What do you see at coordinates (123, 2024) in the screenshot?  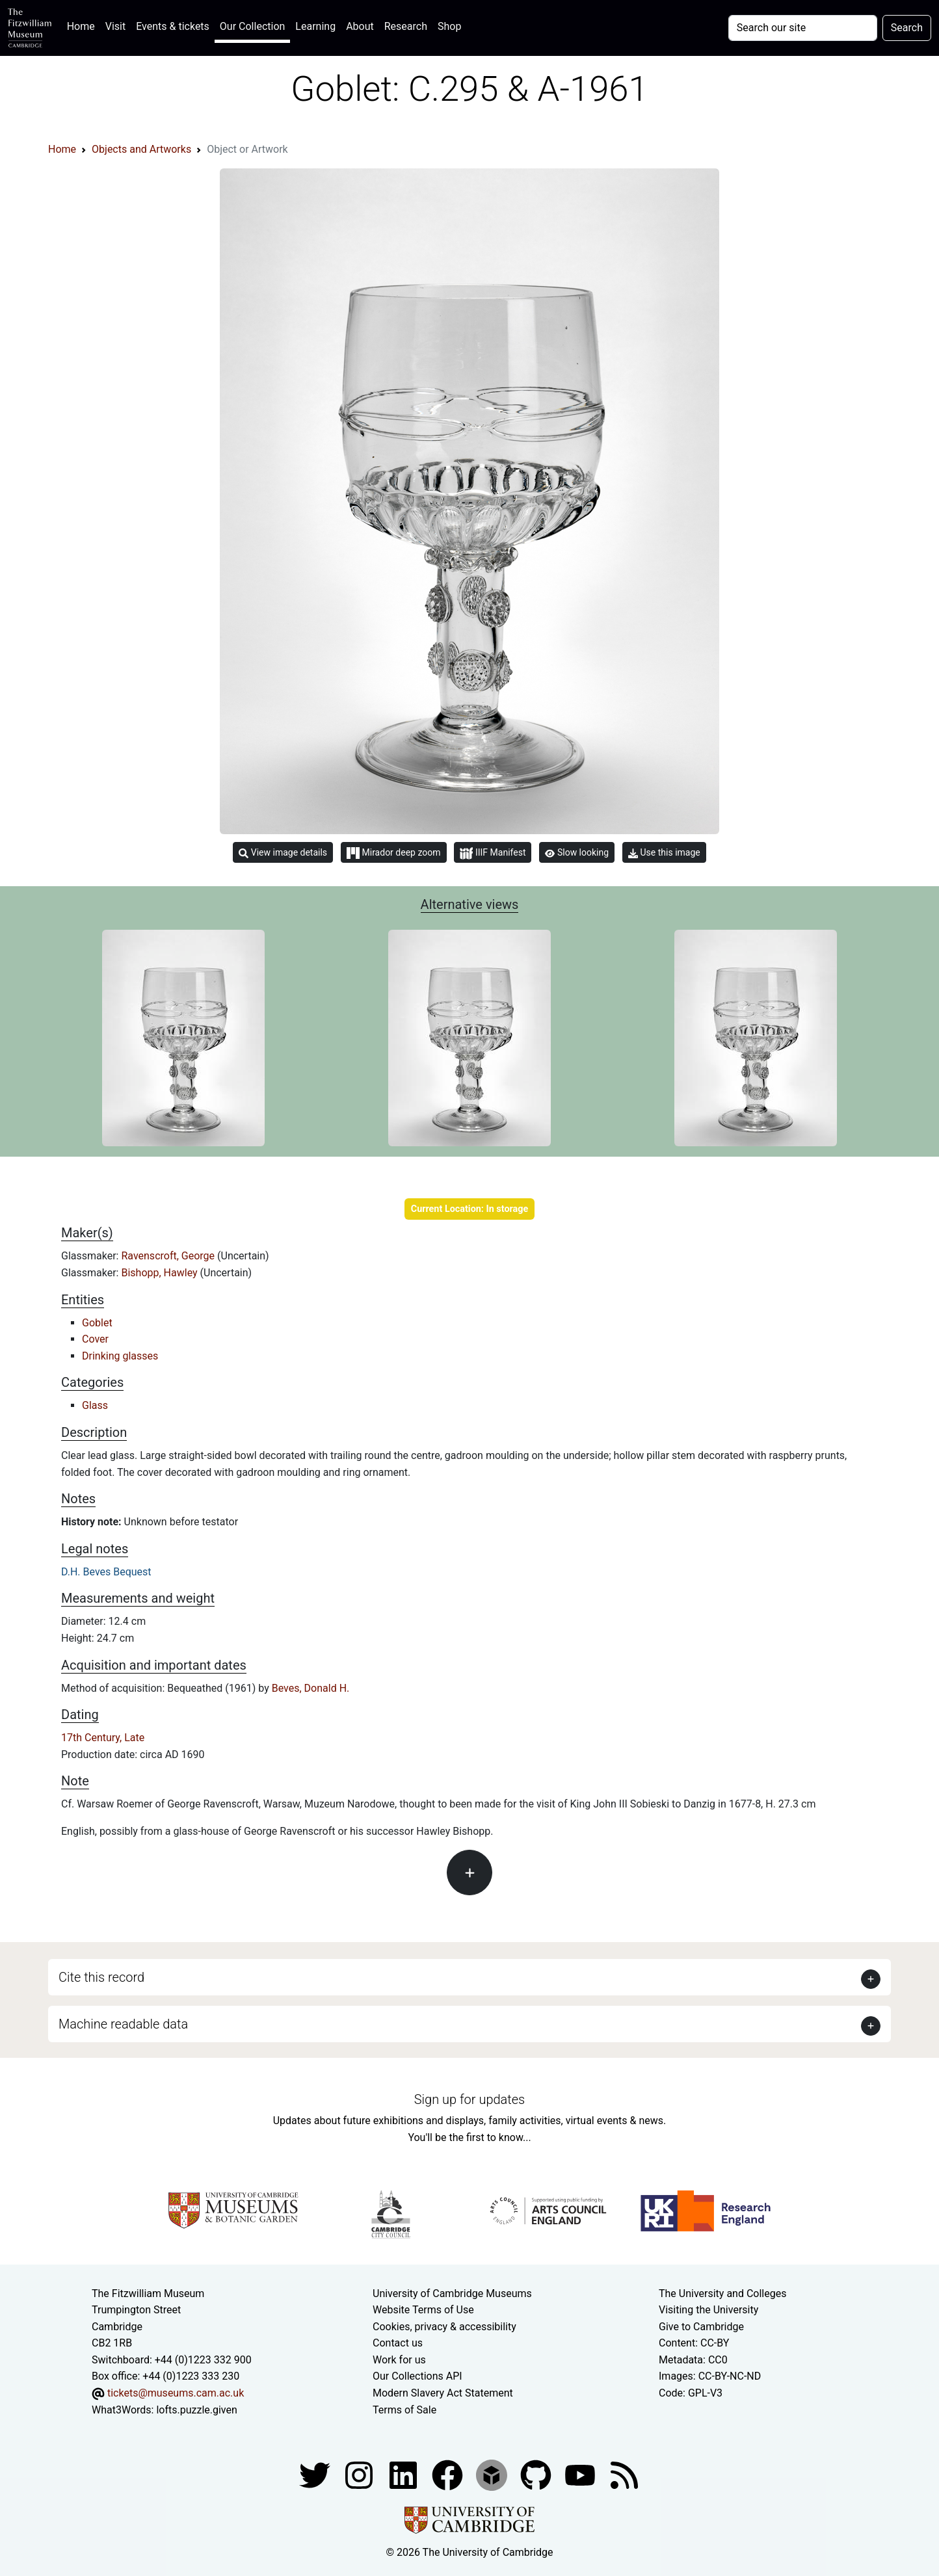 I see `Machine readable data [button]` at bounding box center [123, 2024].